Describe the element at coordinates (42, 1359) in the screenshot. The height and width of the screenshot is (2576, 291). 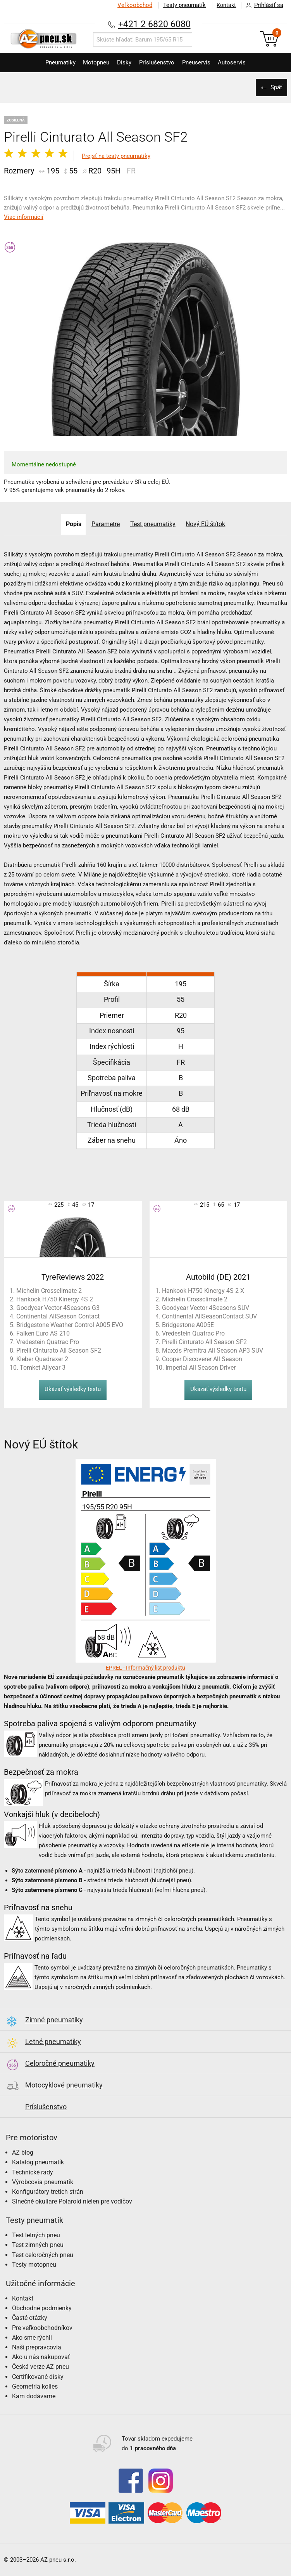
I see `Kleber Quadraxer 2` at that location.